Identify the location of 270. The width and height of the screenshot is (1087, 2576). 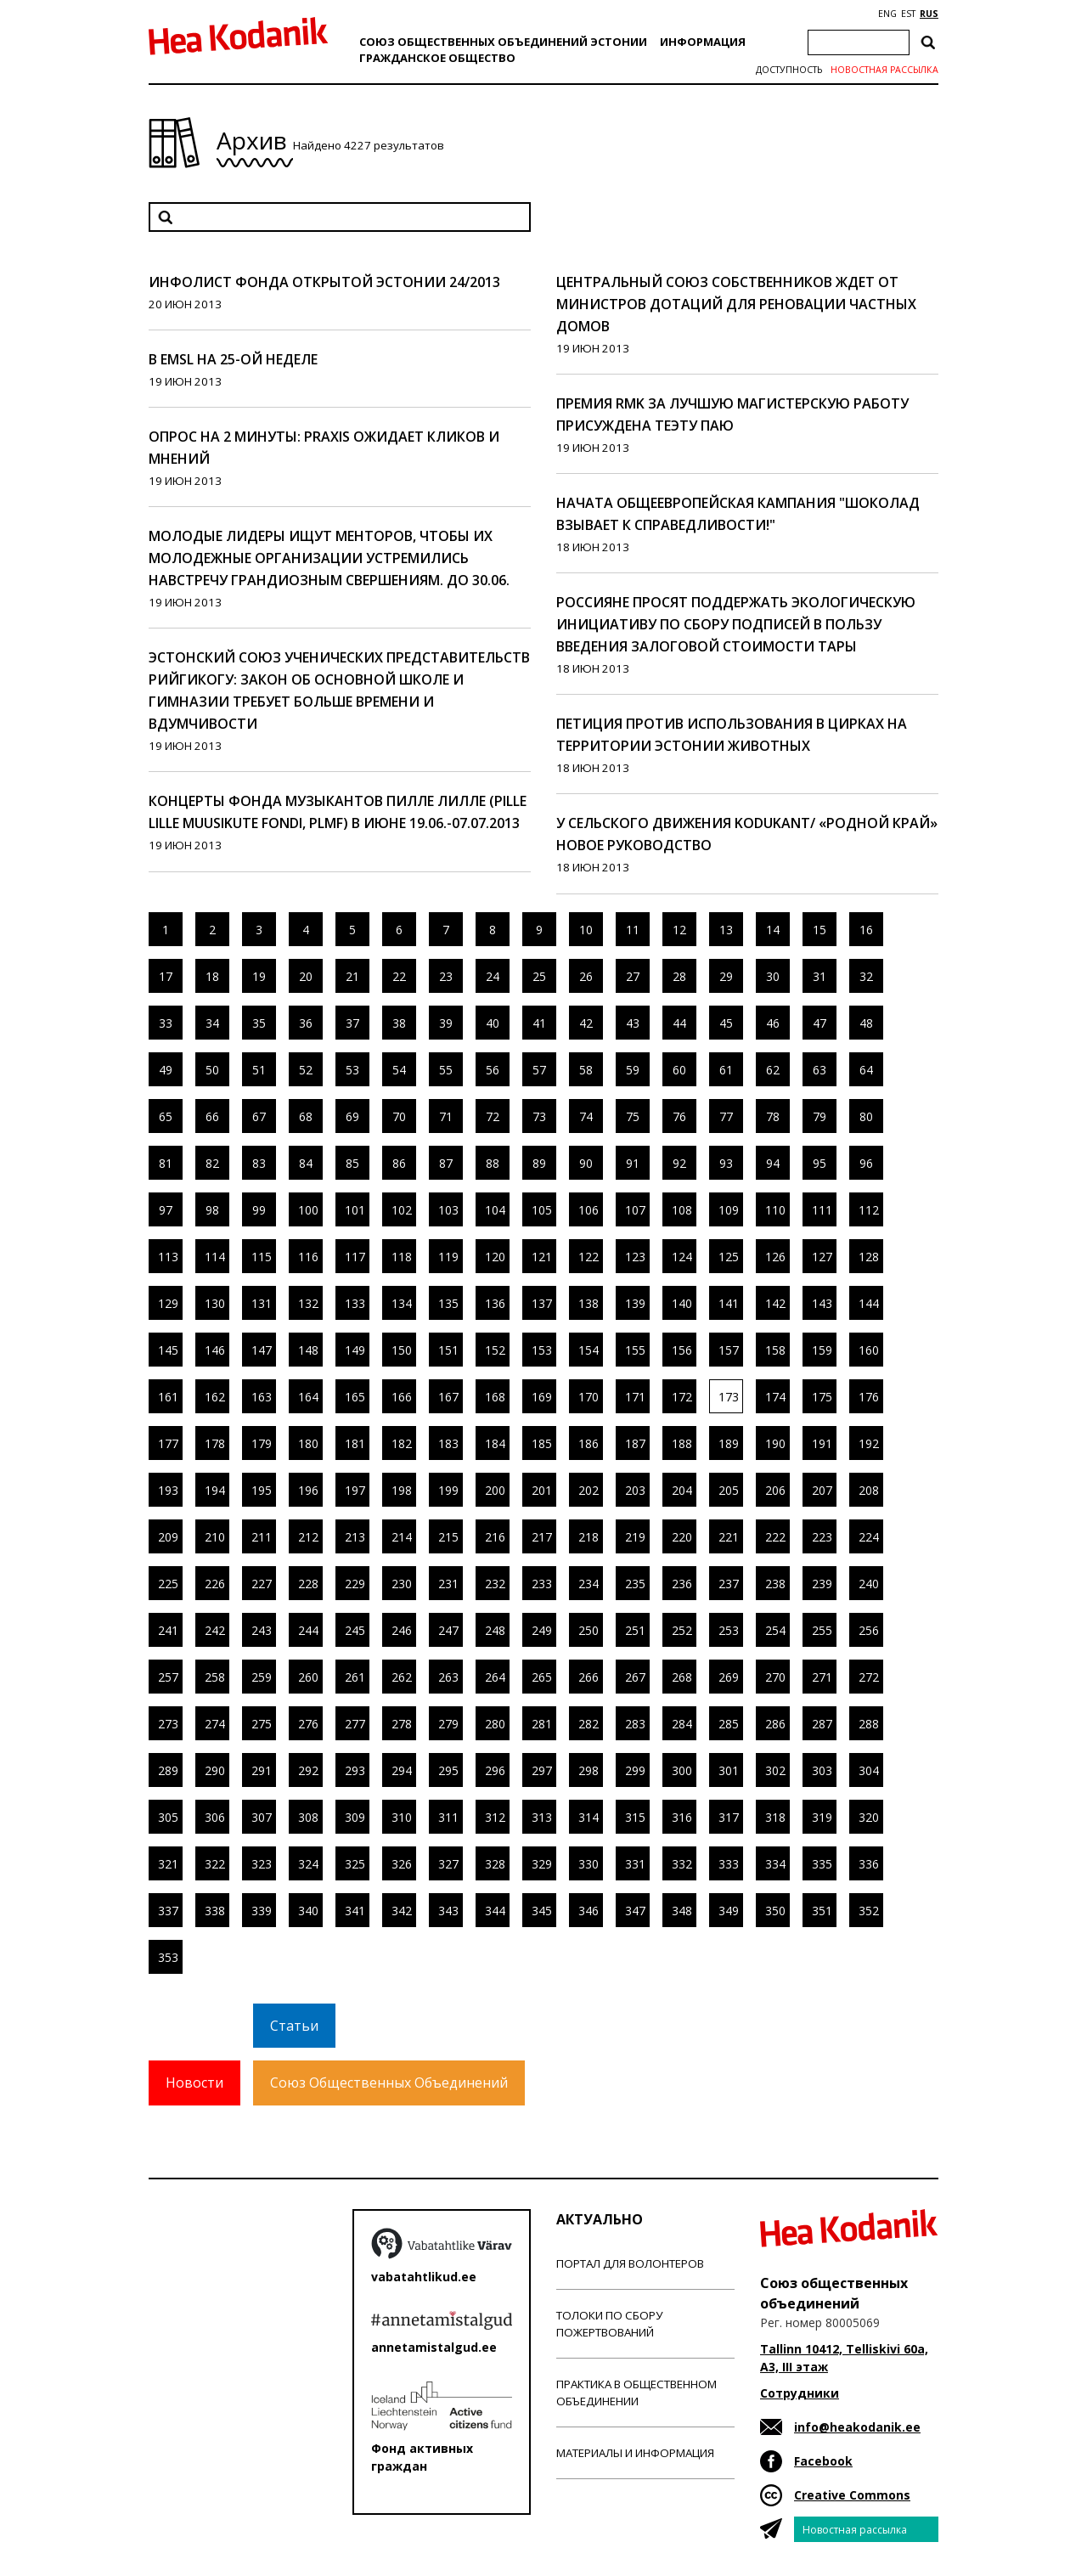
(775, 1677).